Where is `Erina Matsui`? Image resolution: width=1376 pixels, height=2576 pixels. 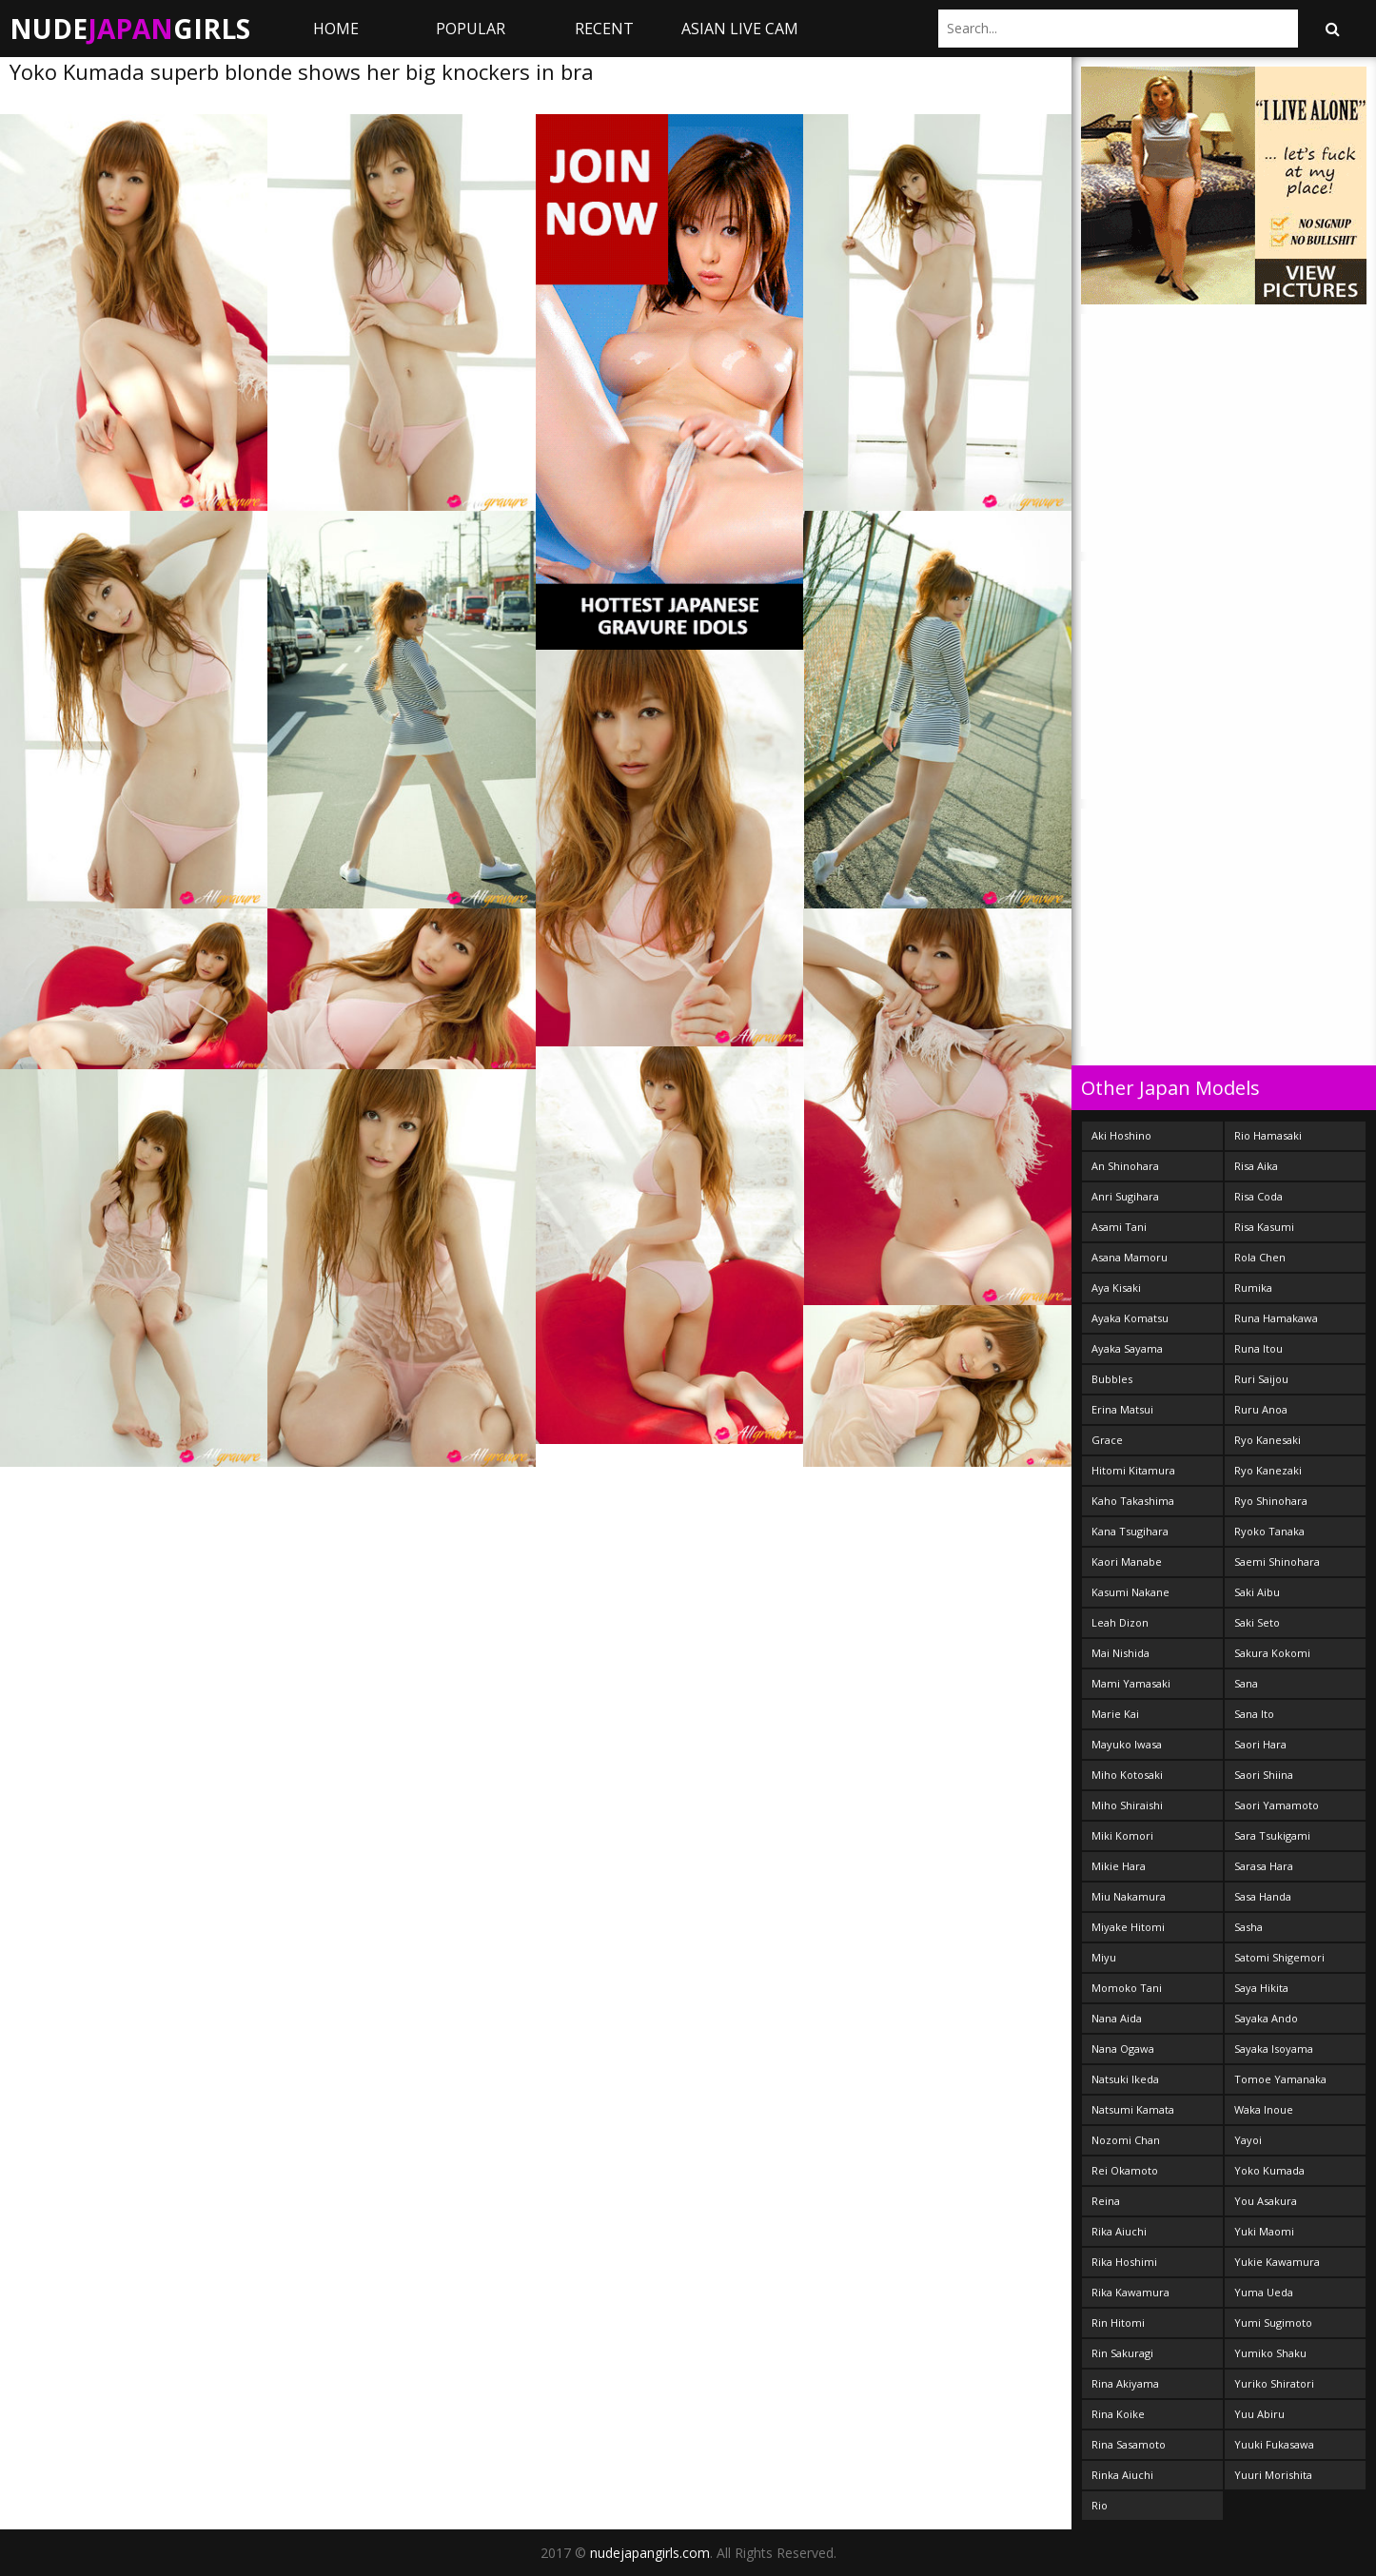 Erina Matsui is located at coordinates (1122, 1409).